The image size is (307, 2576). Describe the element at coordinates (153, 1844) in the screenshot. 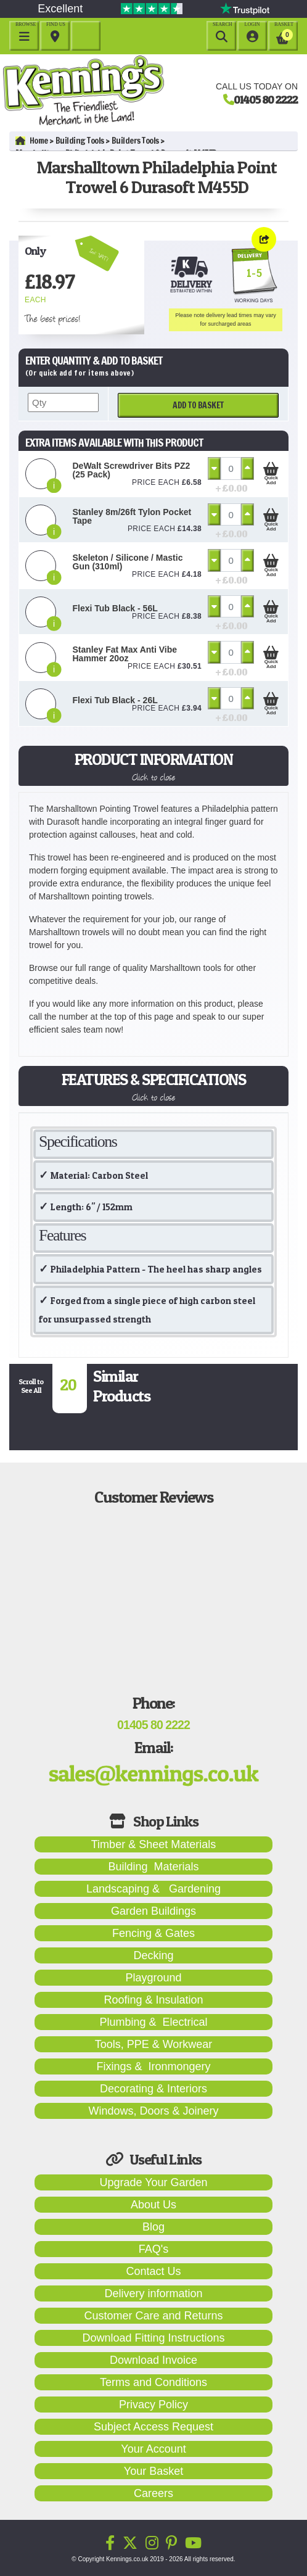

I see `Timber & Sheet Materials` at that location.